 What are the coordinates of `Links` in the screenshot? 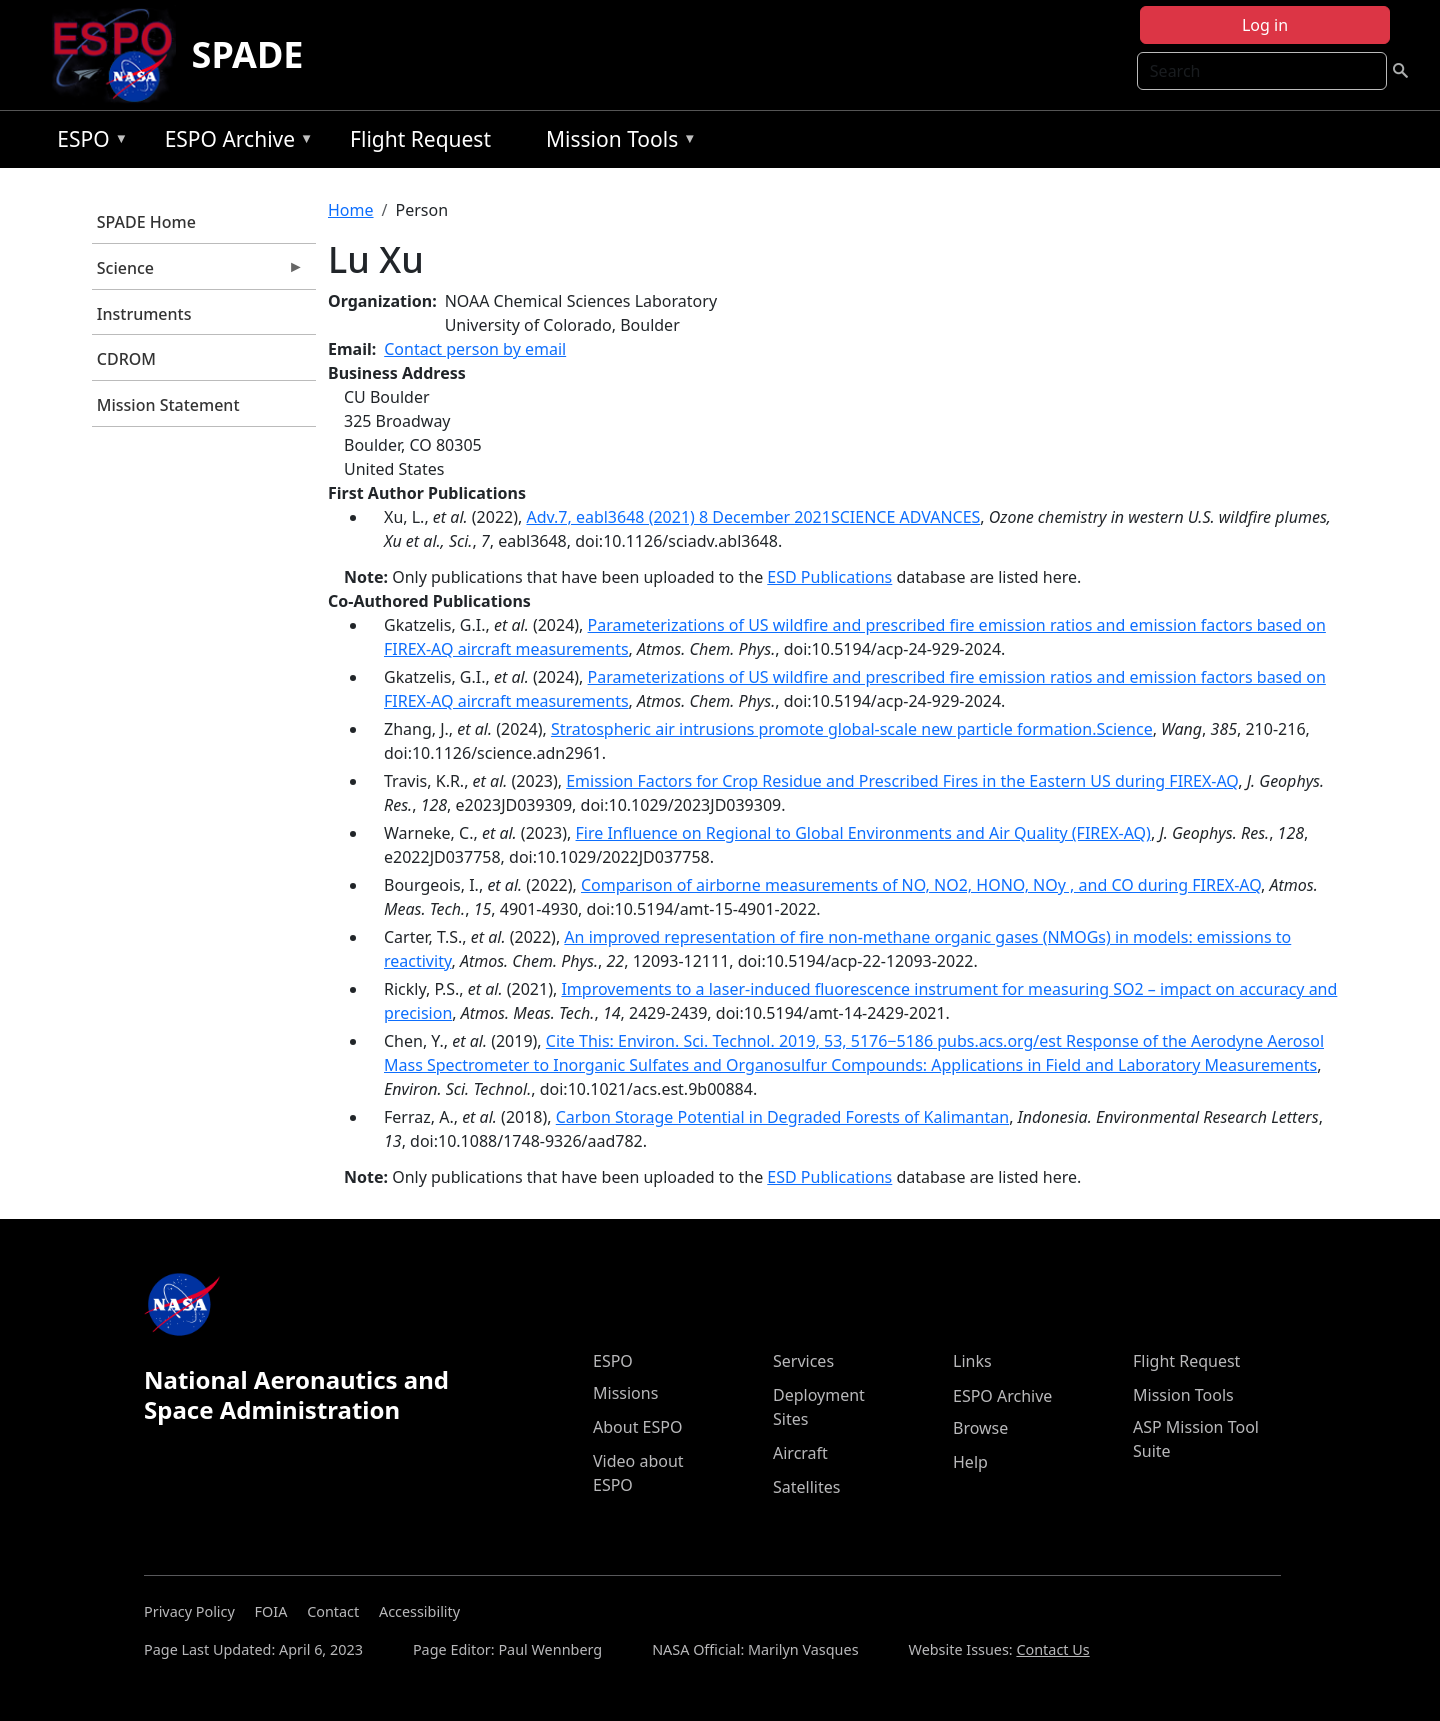 It's located at (972, 1361).